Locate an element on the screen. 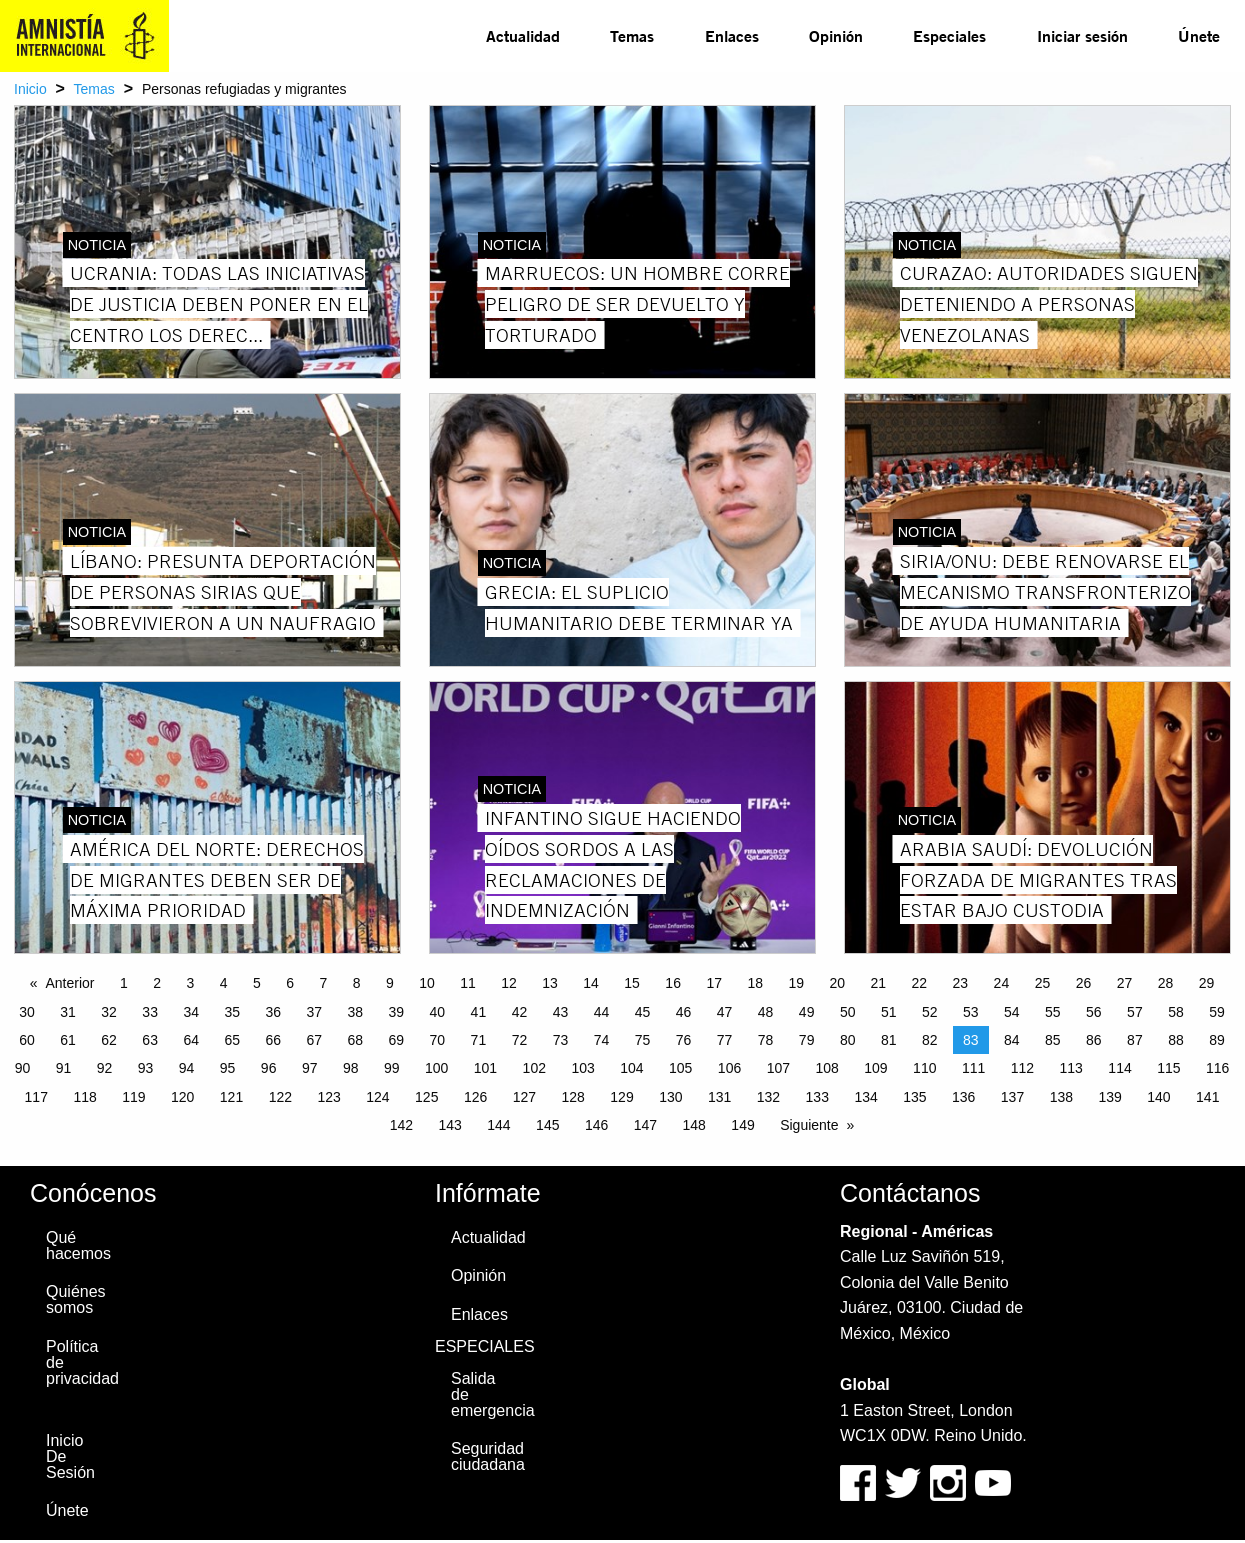 This screenshot has height=1543, width=1245. 75 [Page 75] is located at coordinates (643, 1040).